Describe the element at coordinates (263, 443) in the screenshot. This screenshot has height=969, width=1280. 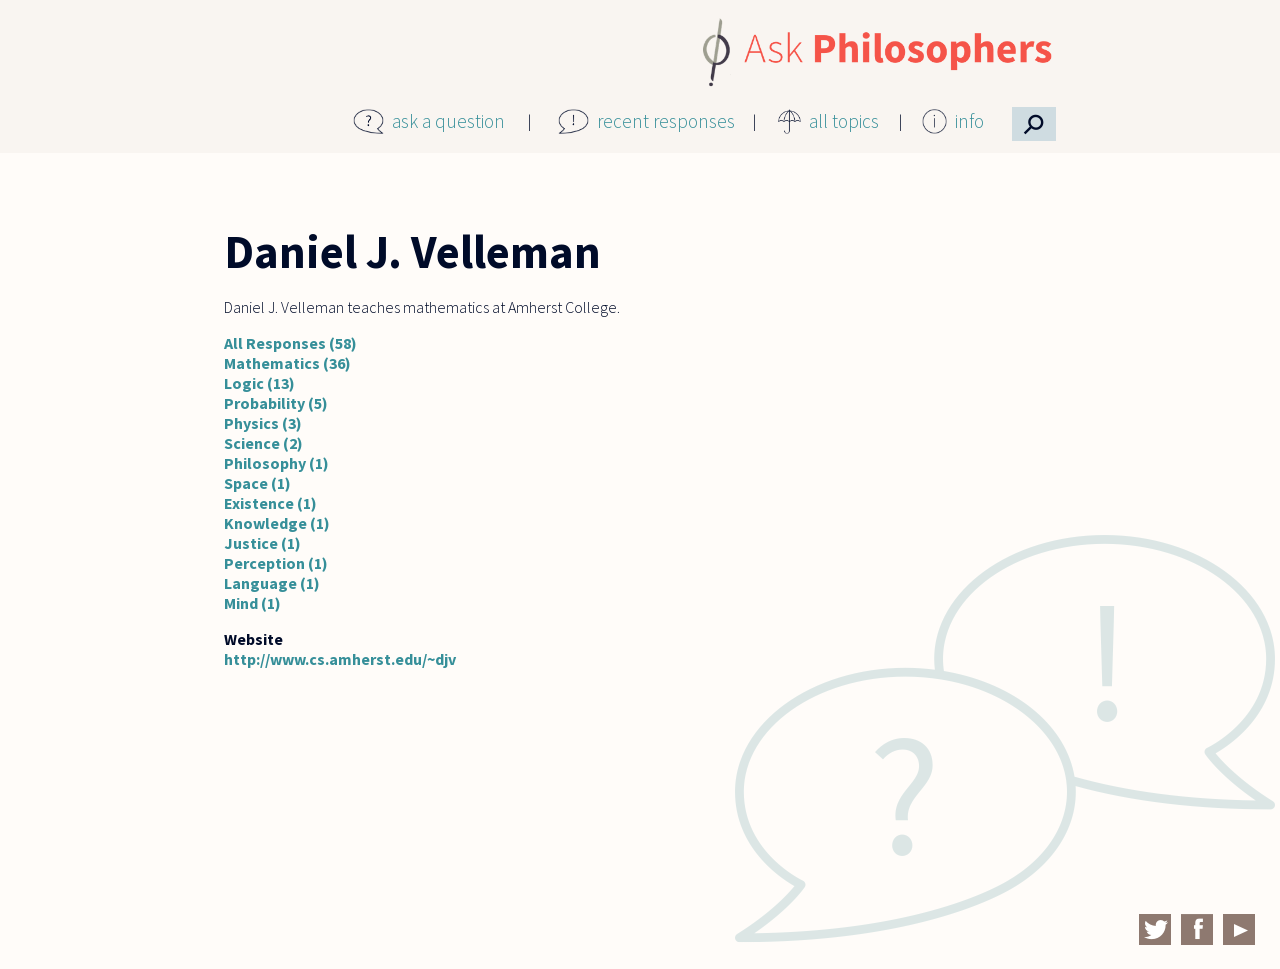
I see `Science (2)` at that location.